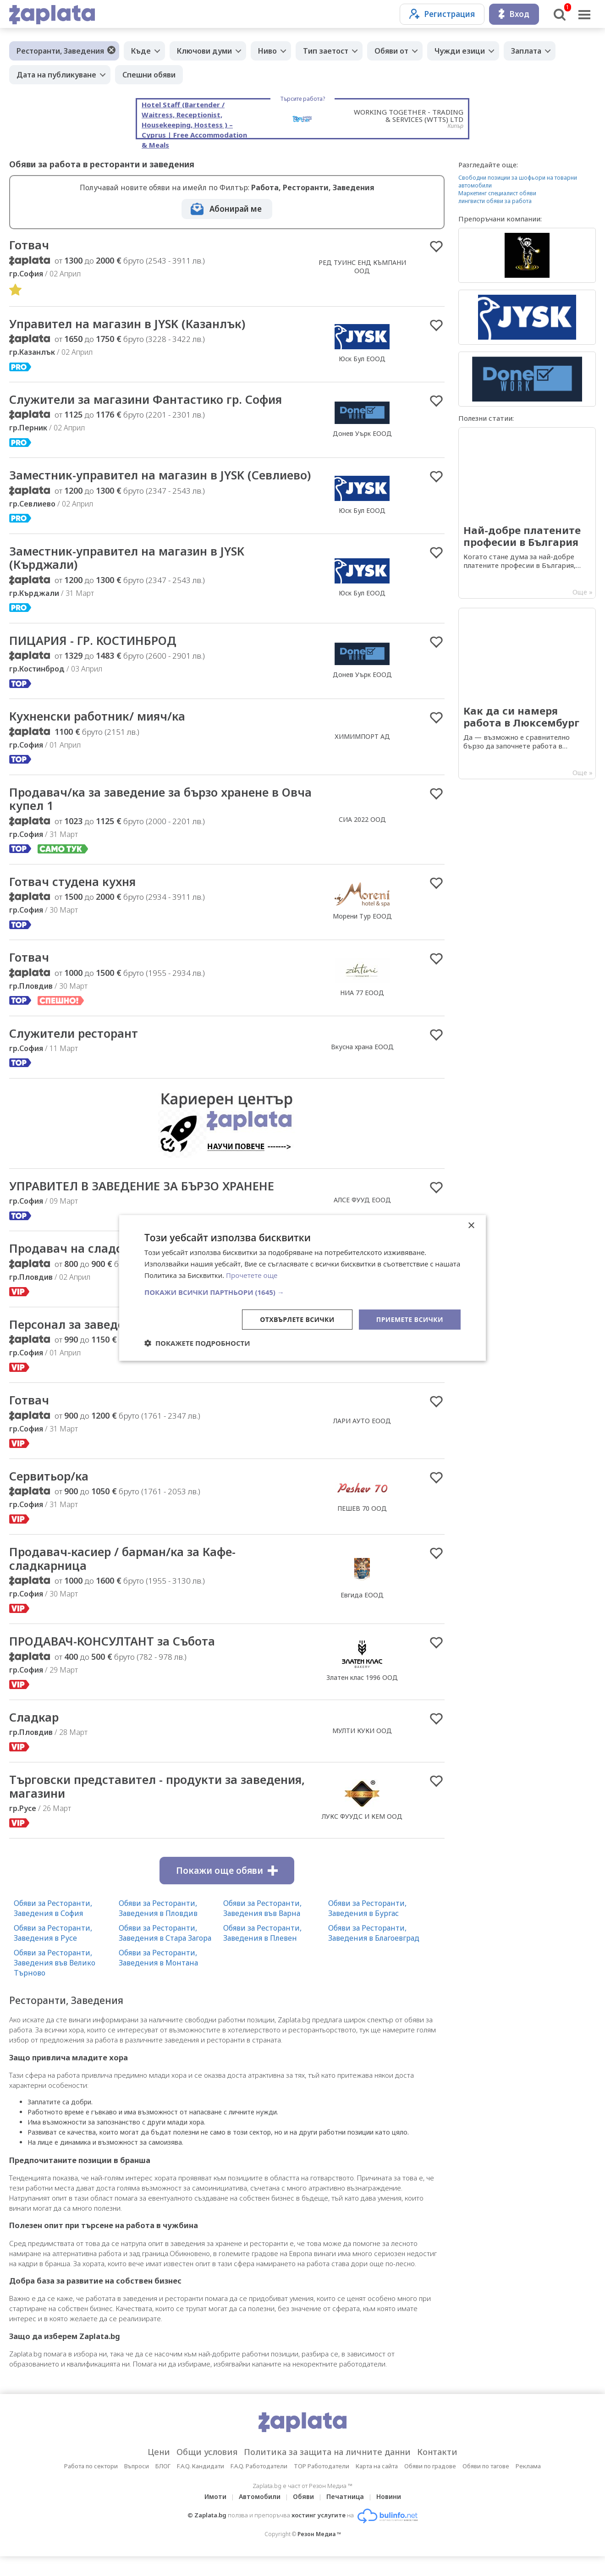 The image size is (605, 2576). Describe the element at coordinates (362, 267) in the screenshot. I see `РЕД ТУИНС ЕНД КЪМПАНИ ООД` at that location.